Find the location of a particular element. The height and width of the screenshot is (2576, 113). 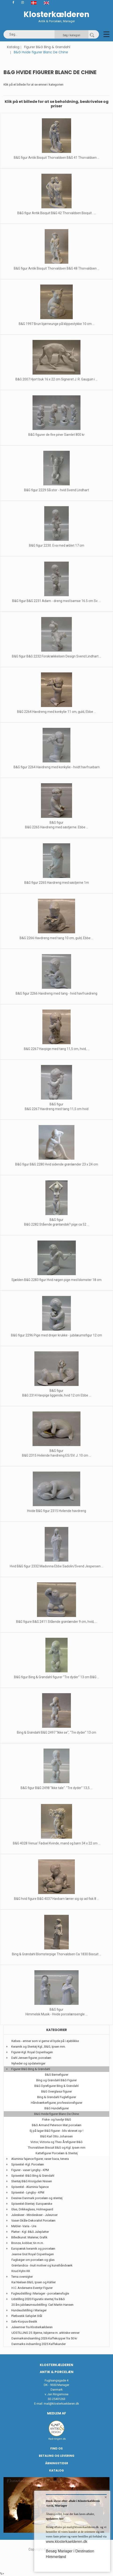

Katalog is located at coordinates (13, 47).